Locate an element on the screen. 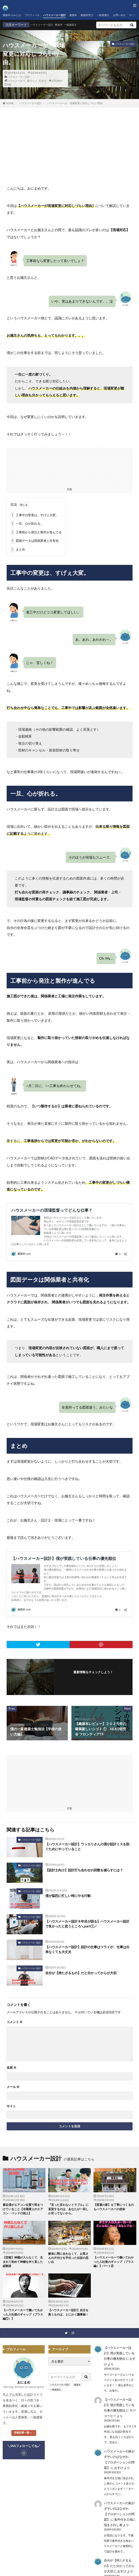 The height and width of the screenshot is (2576, 139). 【ハウスメーカーで働いてわかった入社後のギャップ（プラス編①）】 is located at coordinates (22, 2305).